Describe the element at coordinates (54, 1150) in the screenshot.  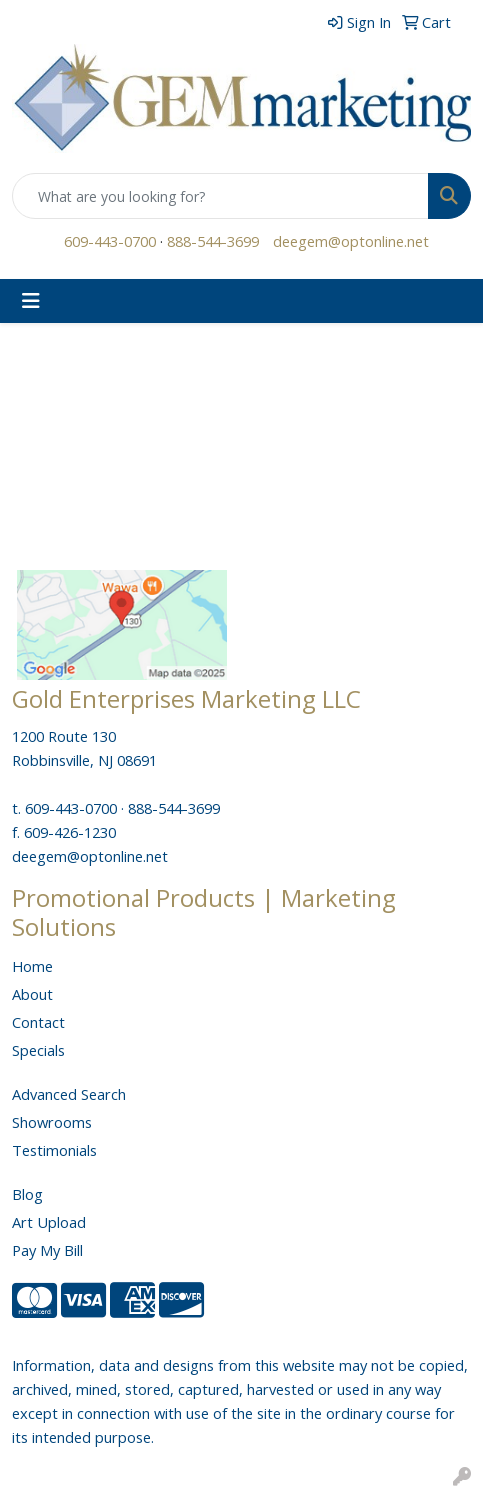
I see `Testimonials` at that location.